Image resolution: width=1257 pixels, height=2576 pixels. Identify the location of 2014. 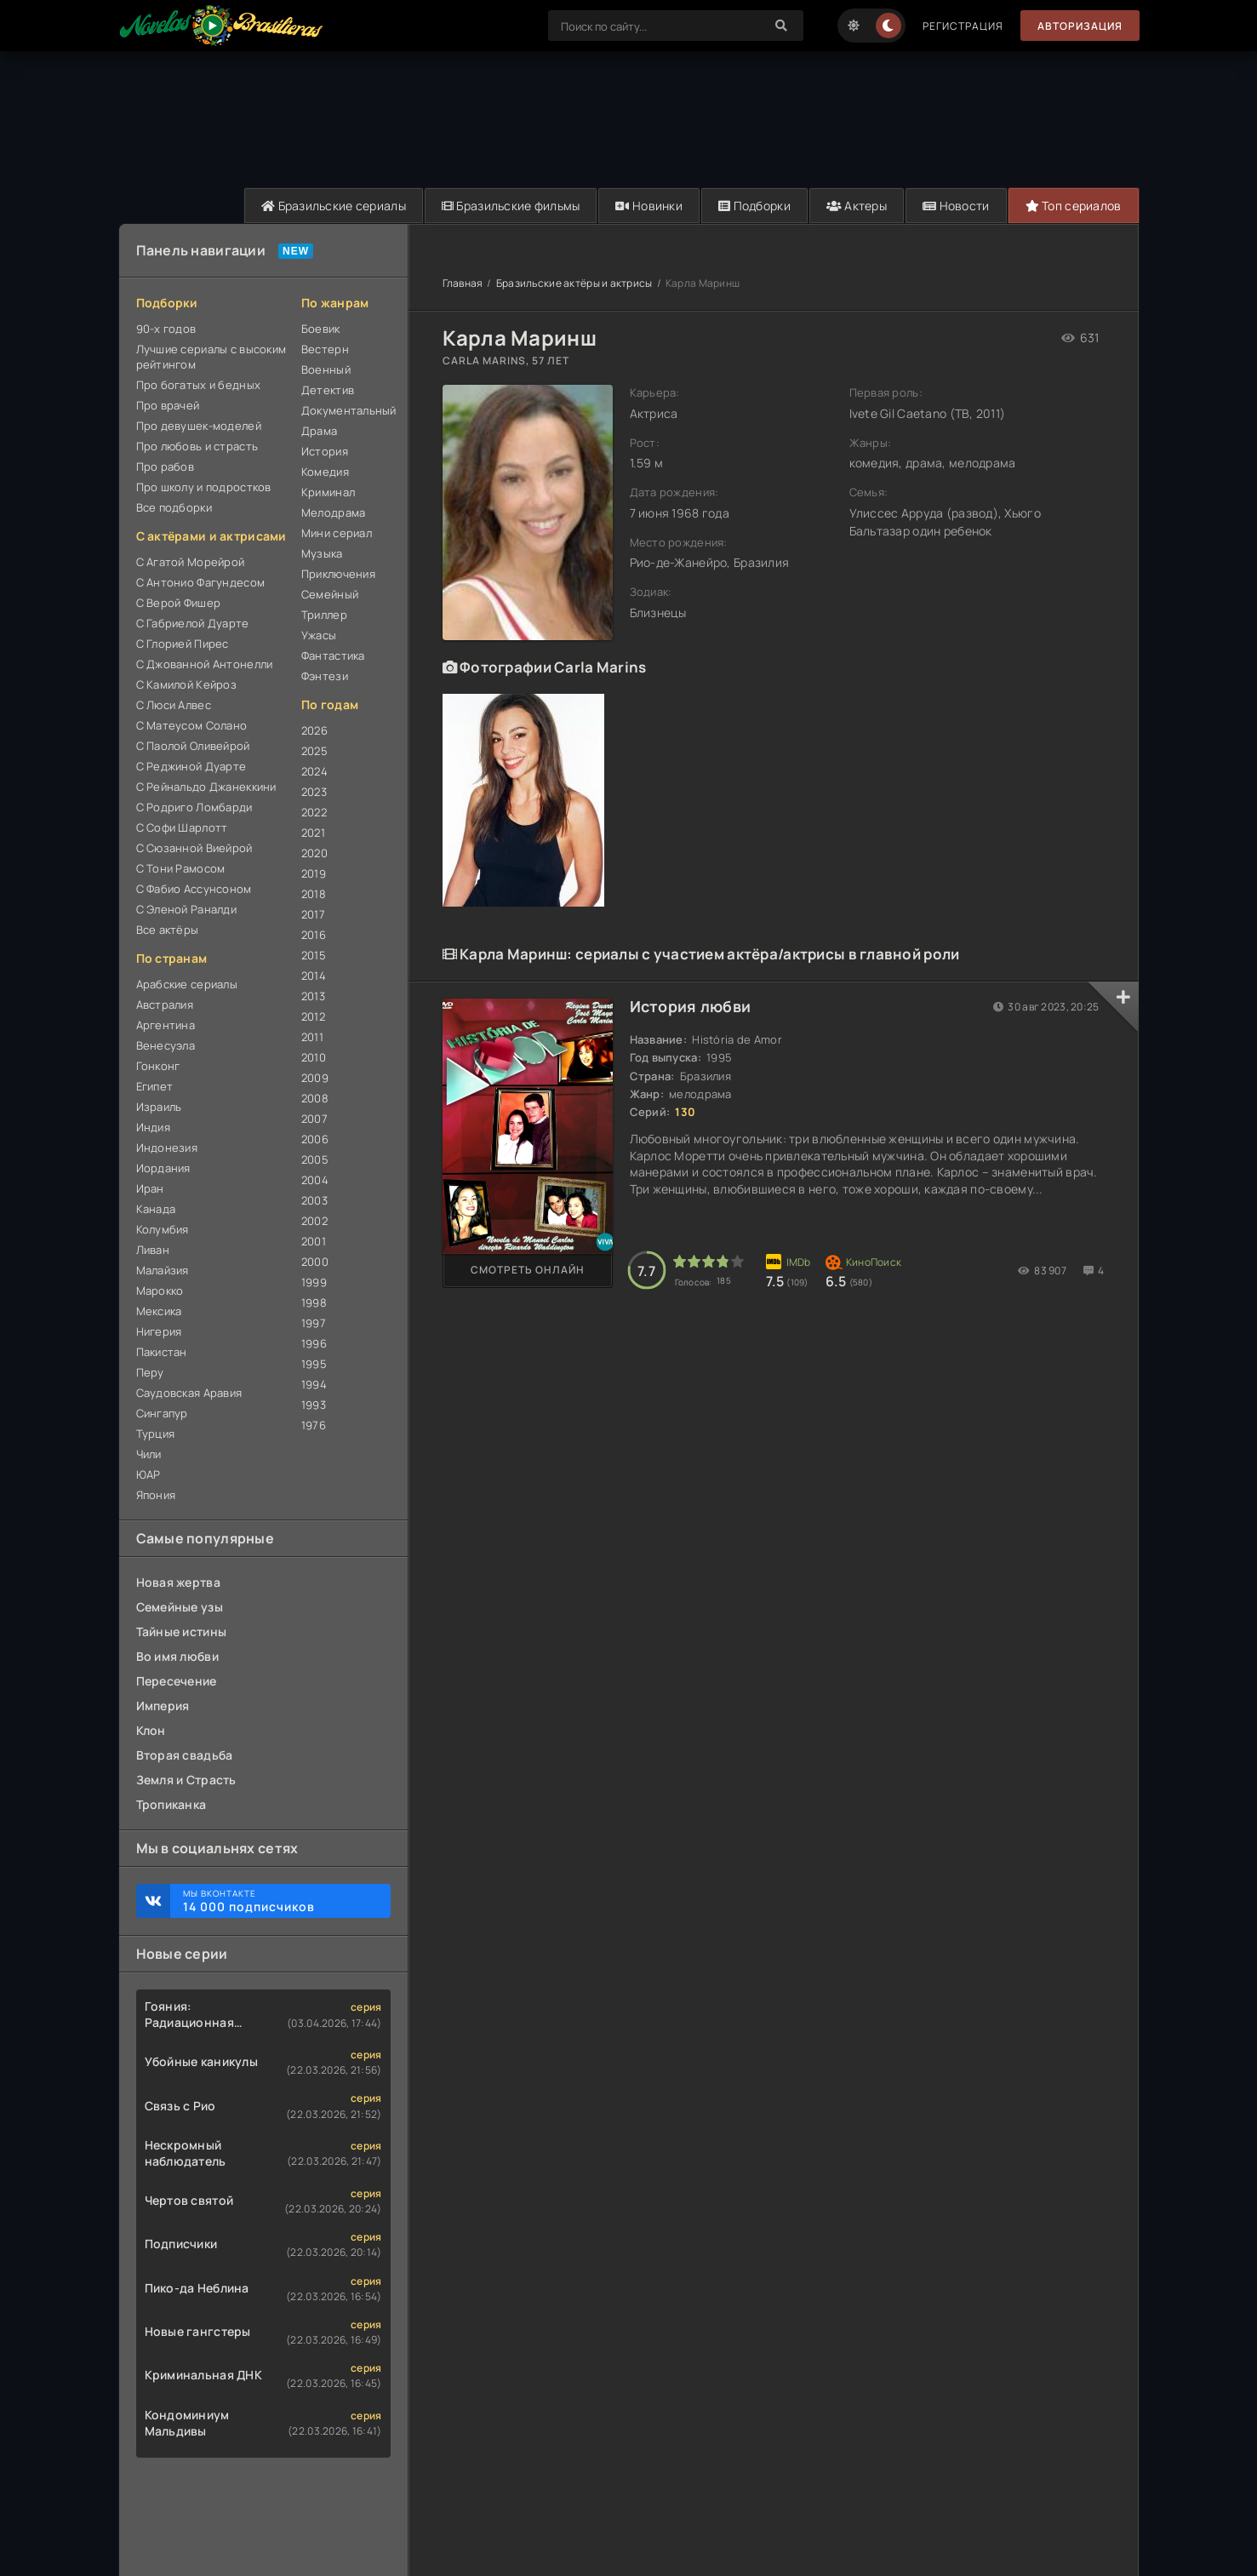
(313, 975).